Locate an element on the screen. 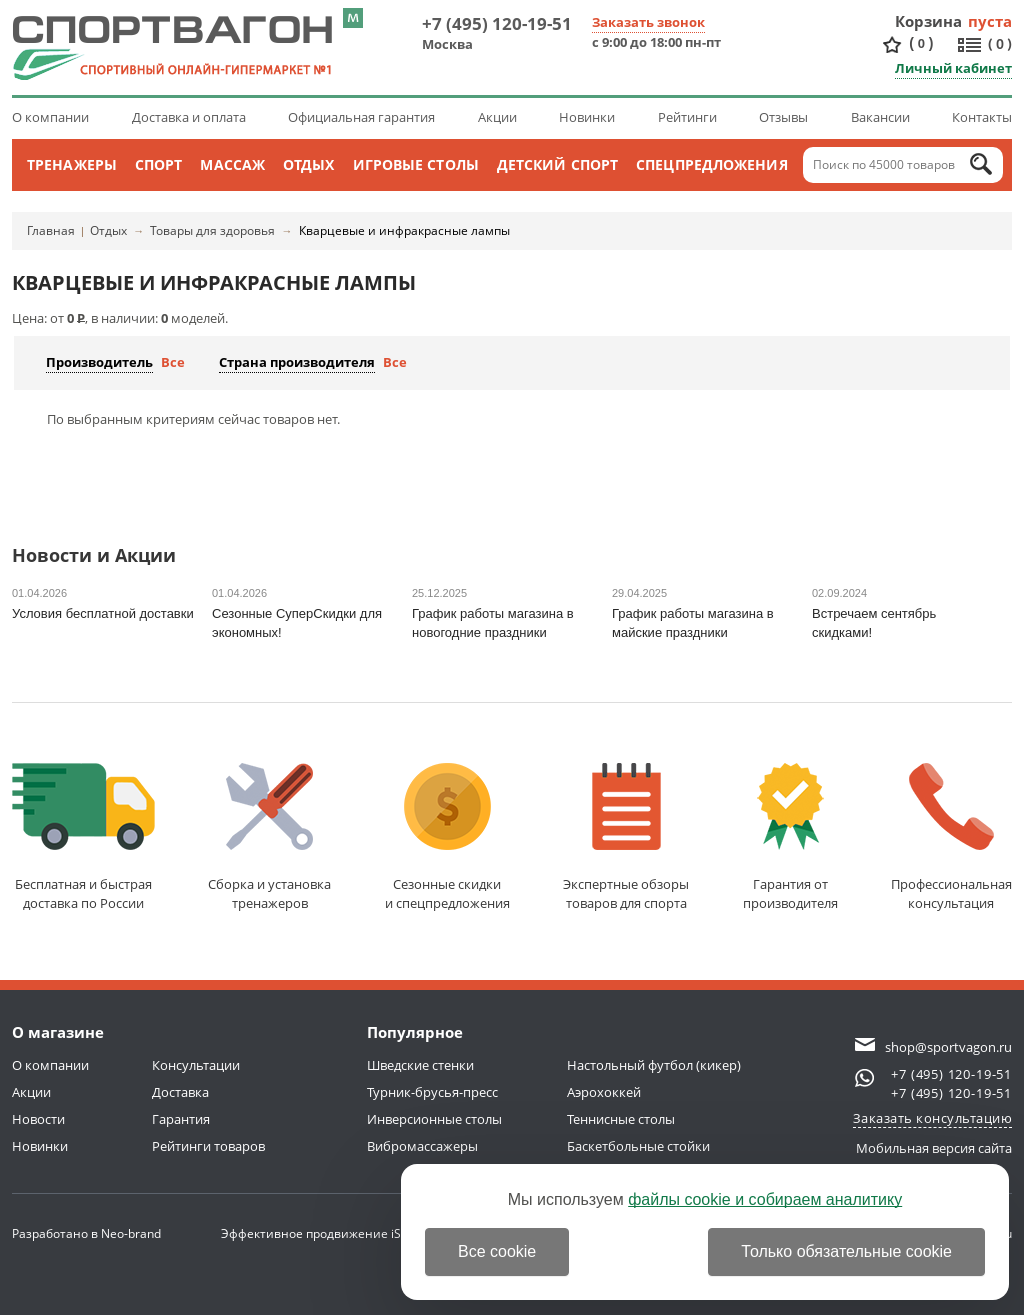 The image size is (1024, 1315). Производитель is located at coordinates (99, 362).